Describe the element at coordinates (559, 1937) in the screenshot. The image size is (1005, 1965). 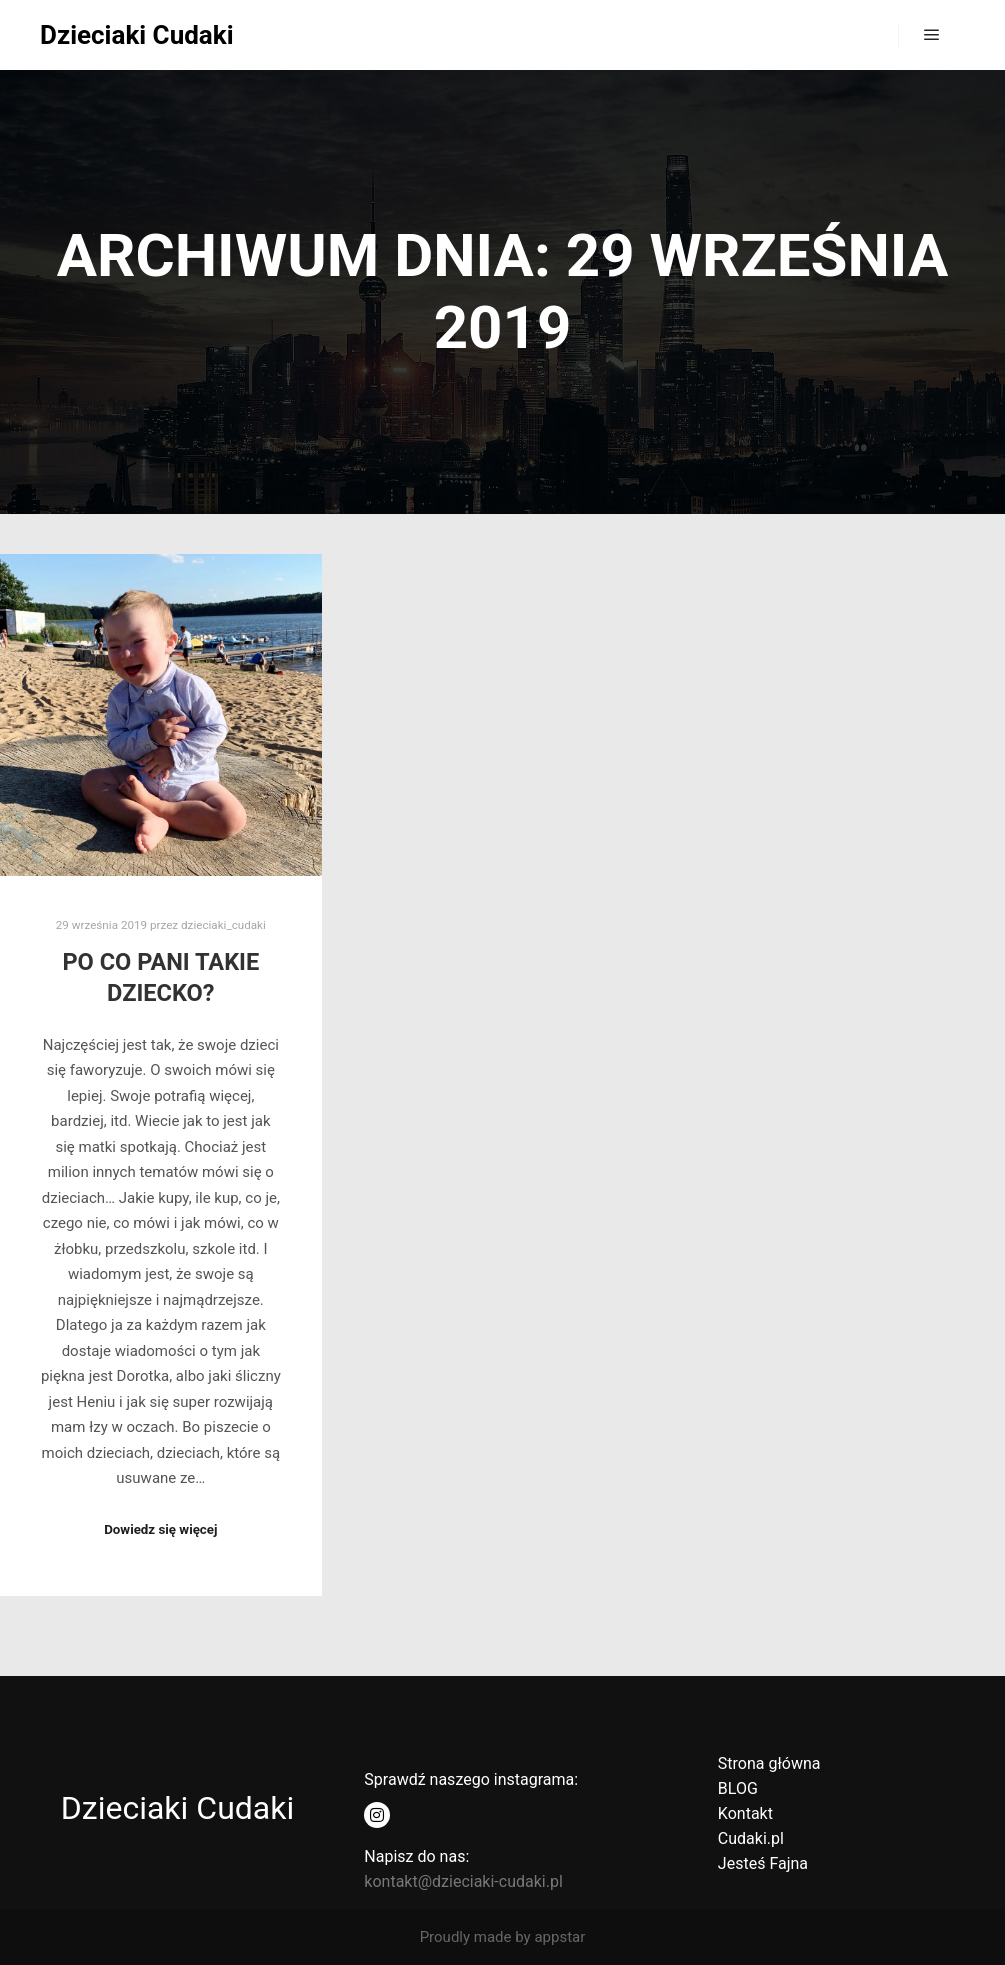
I see `appstar` at that location.